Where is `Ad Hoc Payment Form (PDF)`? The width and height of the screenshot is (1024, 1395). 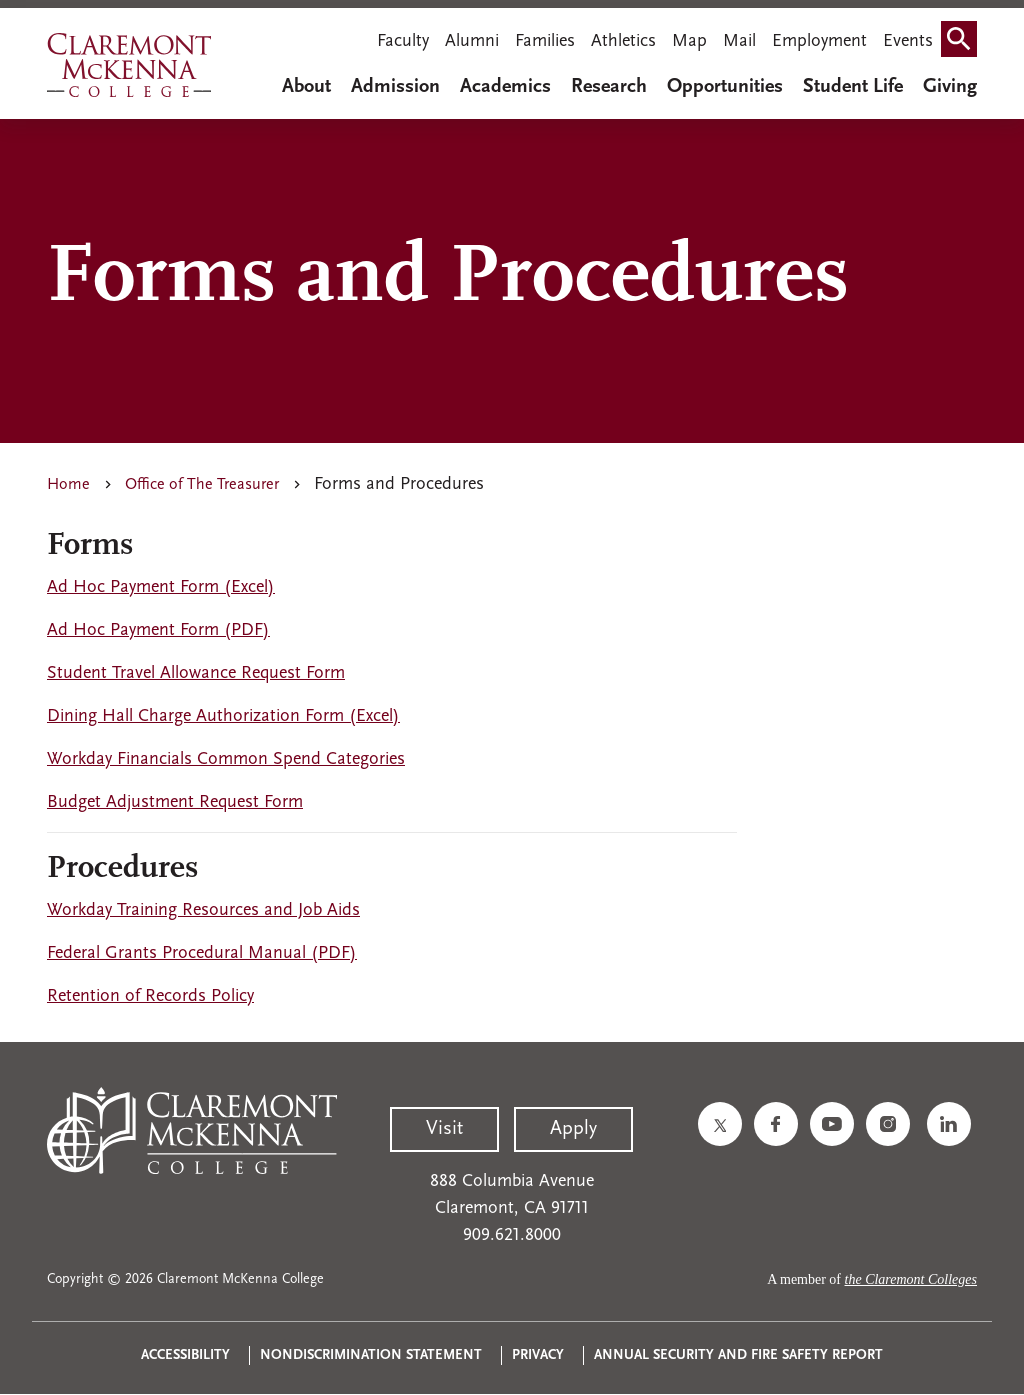 Ad Hoc Payment Form (PDF) is located at coordinates (158, 630).